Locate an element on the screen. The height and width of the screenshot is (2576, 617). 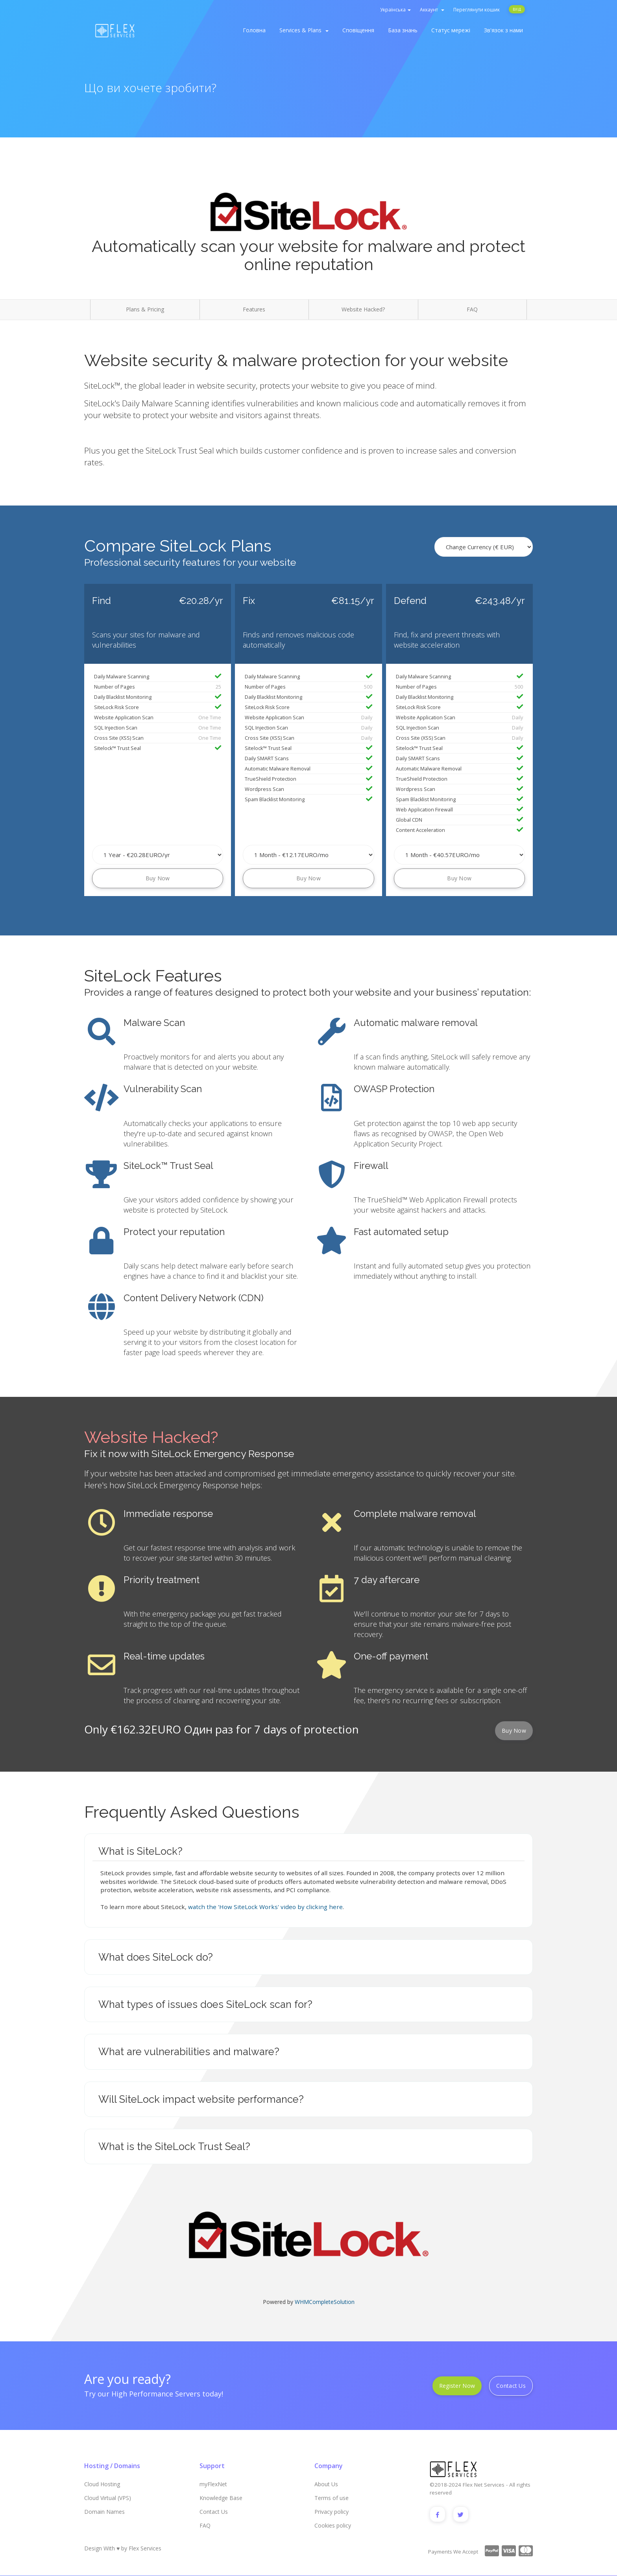
Contact Us is located at coordinates (511, 2385).